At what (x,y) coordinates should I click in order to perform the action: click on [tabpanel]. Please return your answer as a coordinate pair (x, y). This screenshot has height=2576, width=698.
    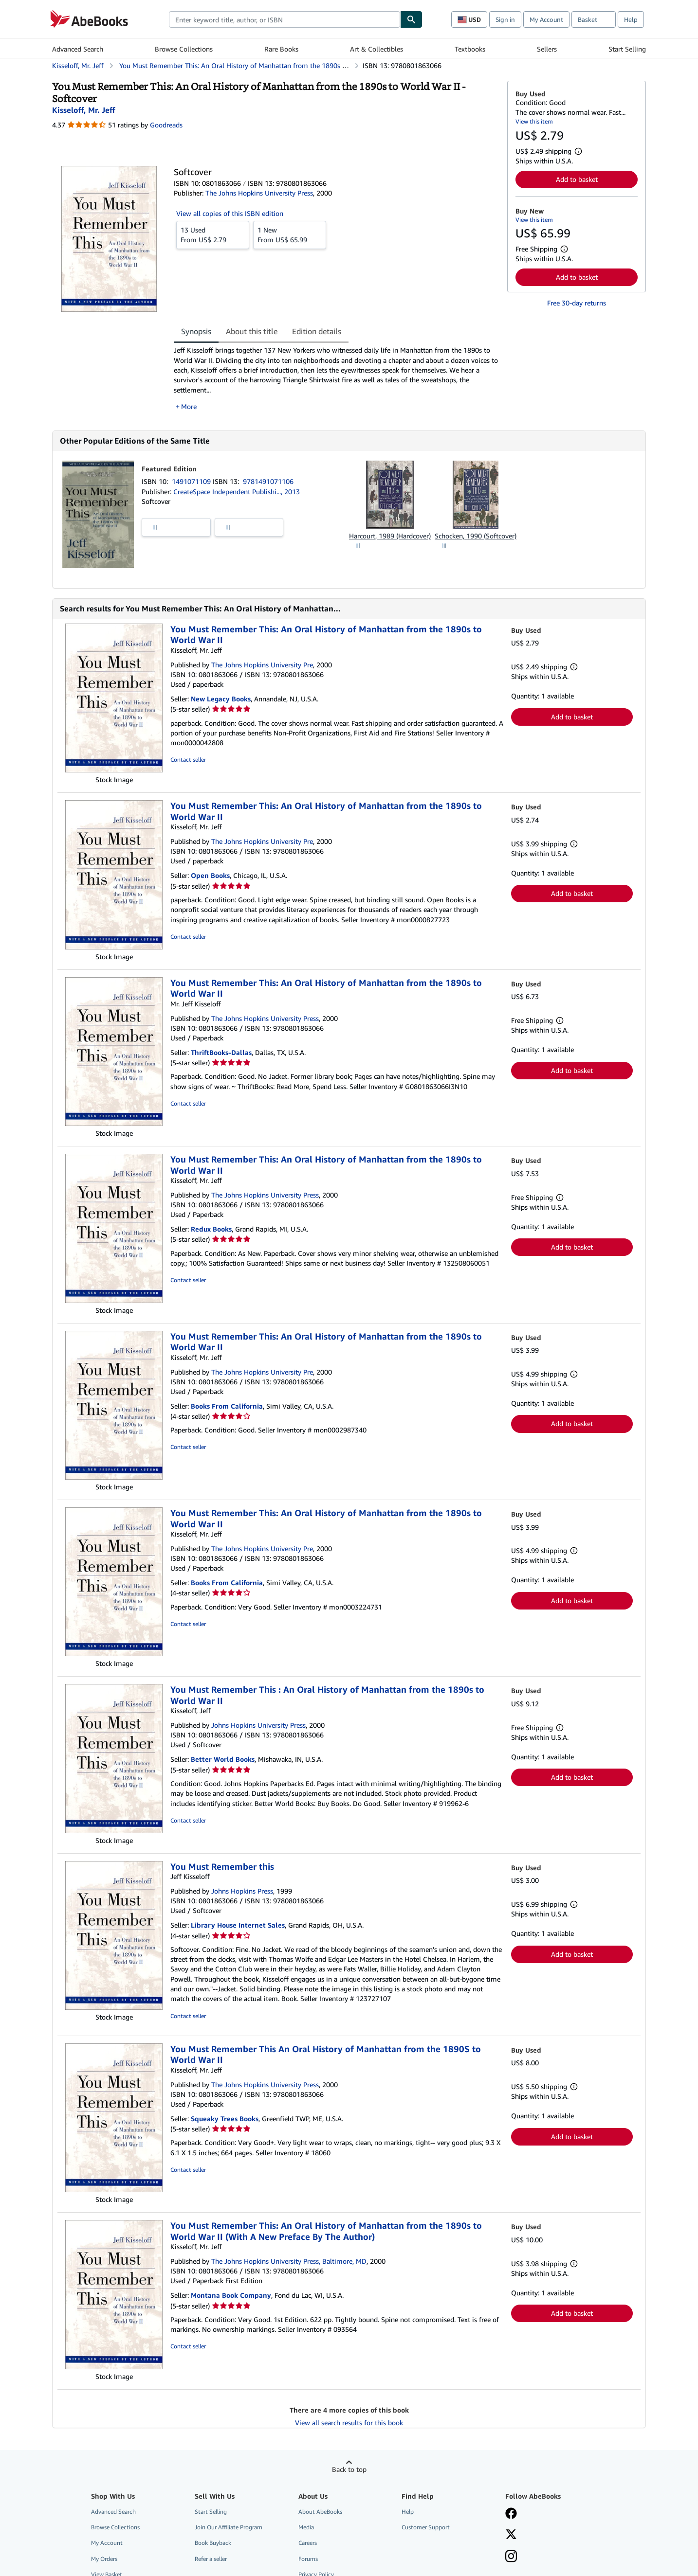
    Looking at the image, I should click on (336, 378).